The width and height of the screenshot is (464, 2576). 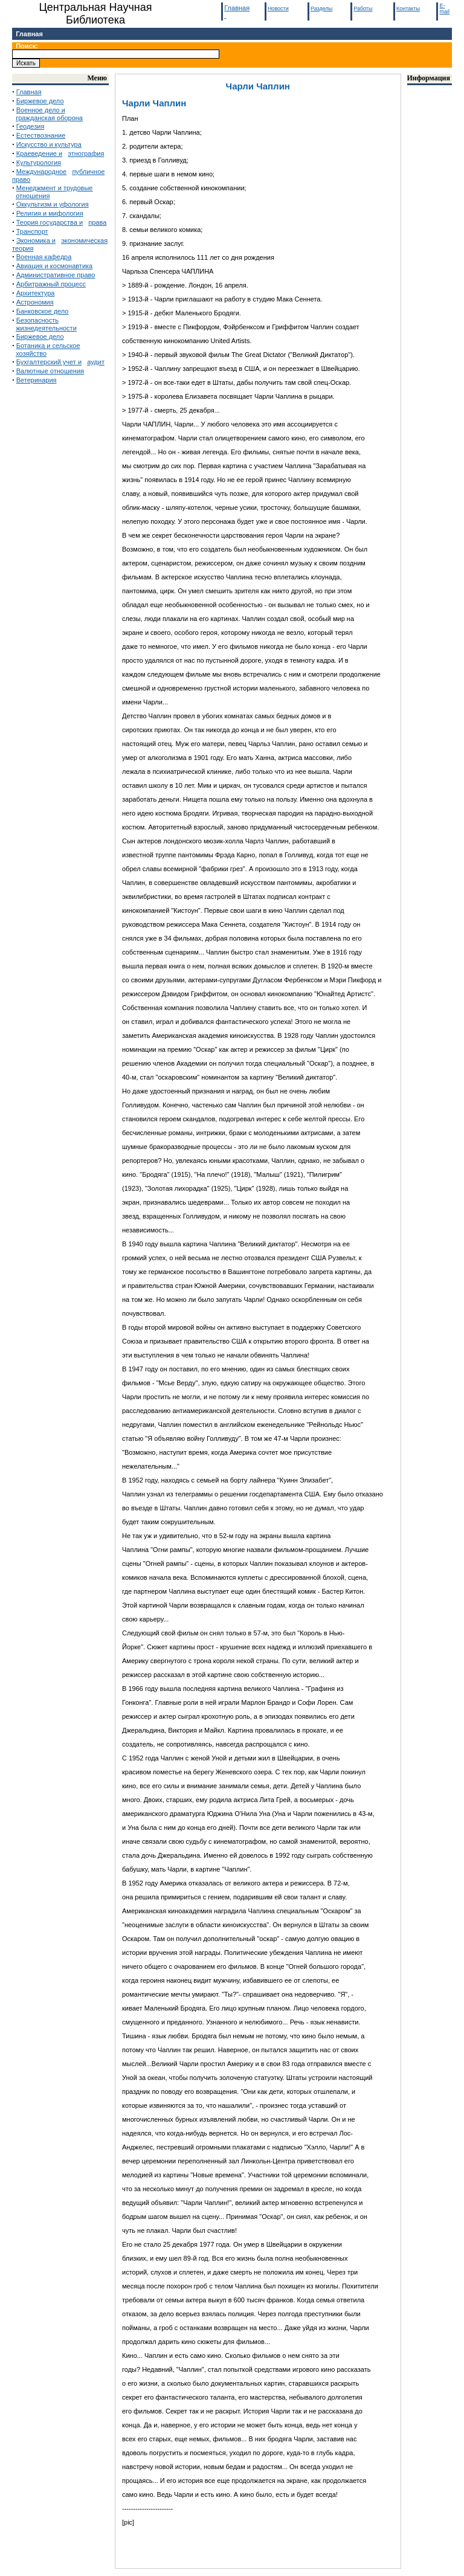 I want to click on Менеджмент и трудовые, so click(x=54, y=188).